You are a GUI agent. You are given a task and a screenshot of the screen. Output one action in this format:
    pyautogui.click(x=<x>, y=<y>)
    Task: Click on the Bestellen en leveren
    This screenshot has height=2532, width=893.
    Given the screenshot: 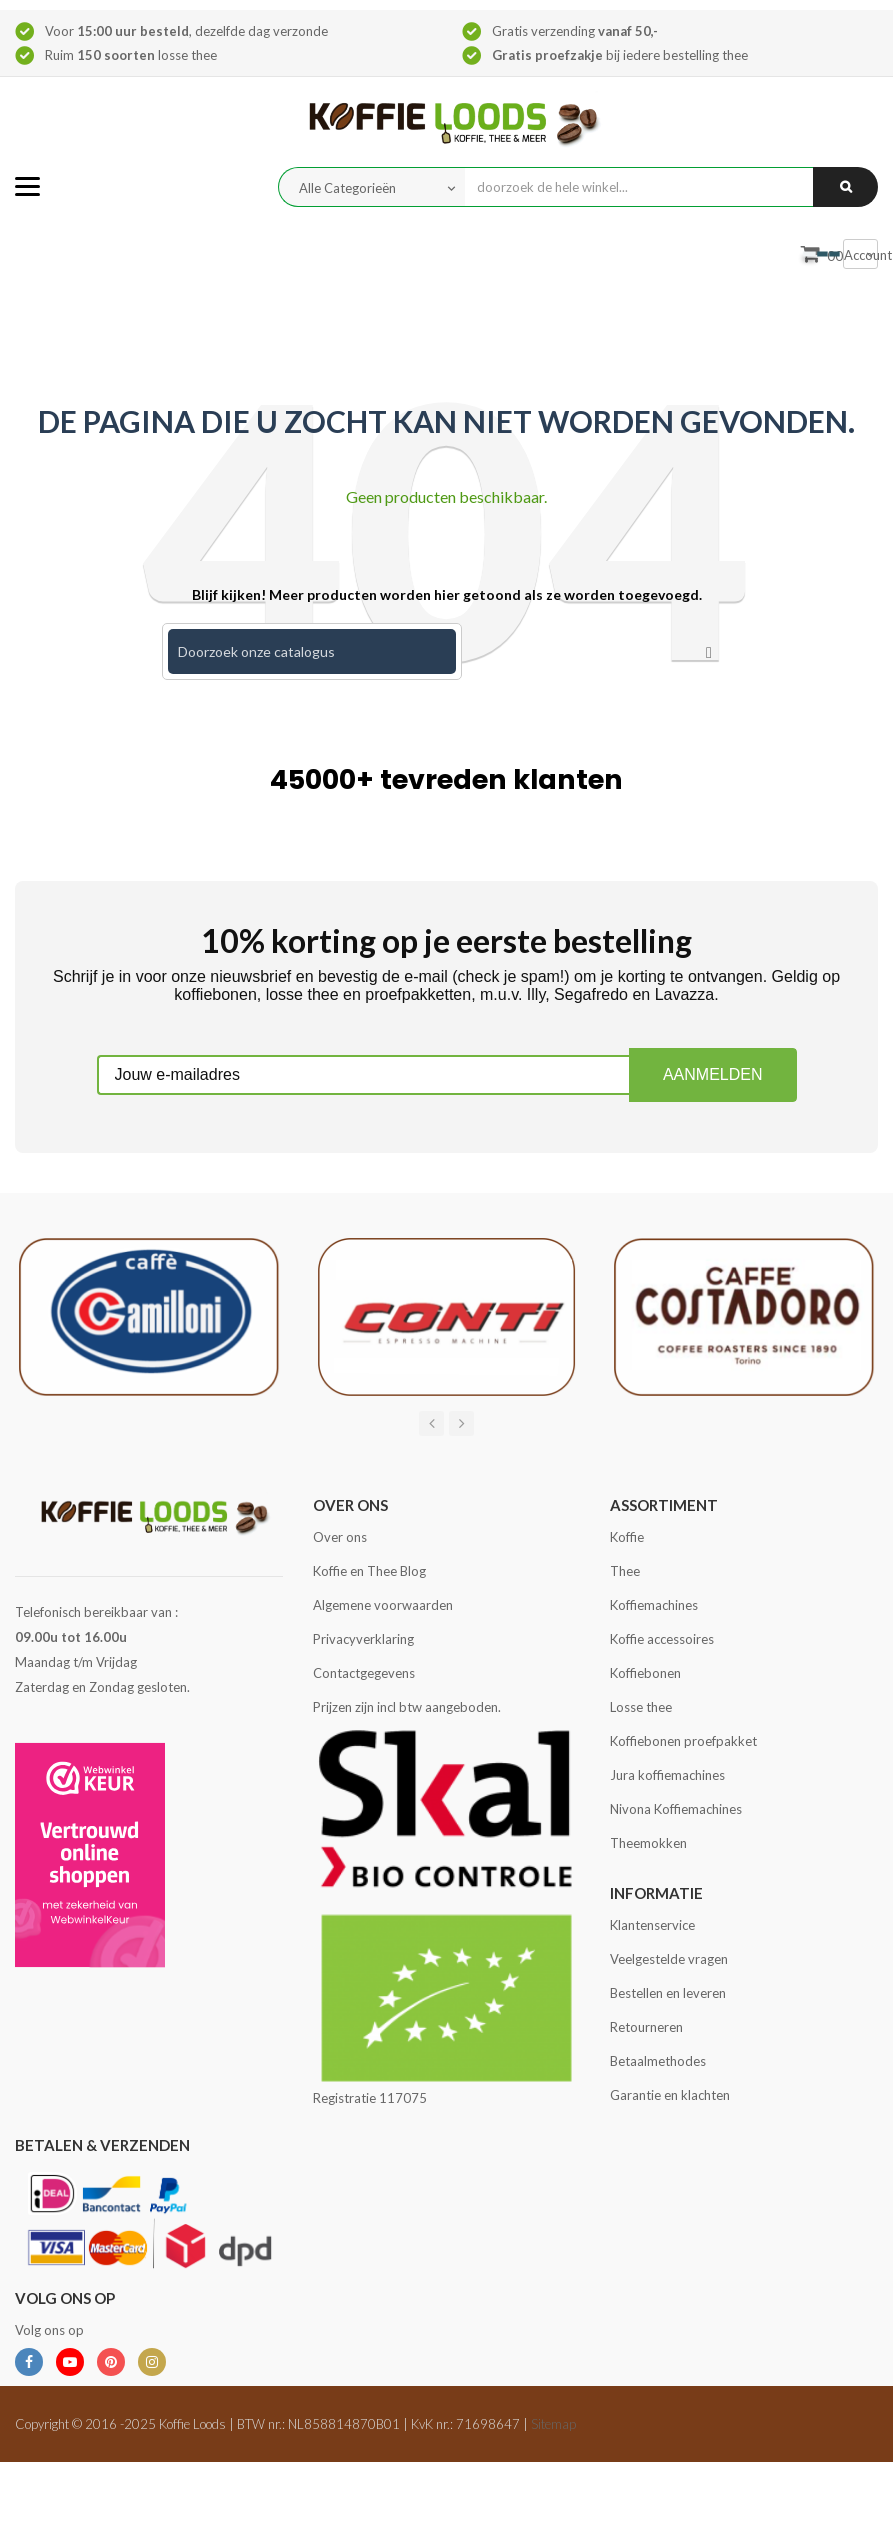 What is the action you would take?
    pyautogui.click(x=668, y=1993)
    